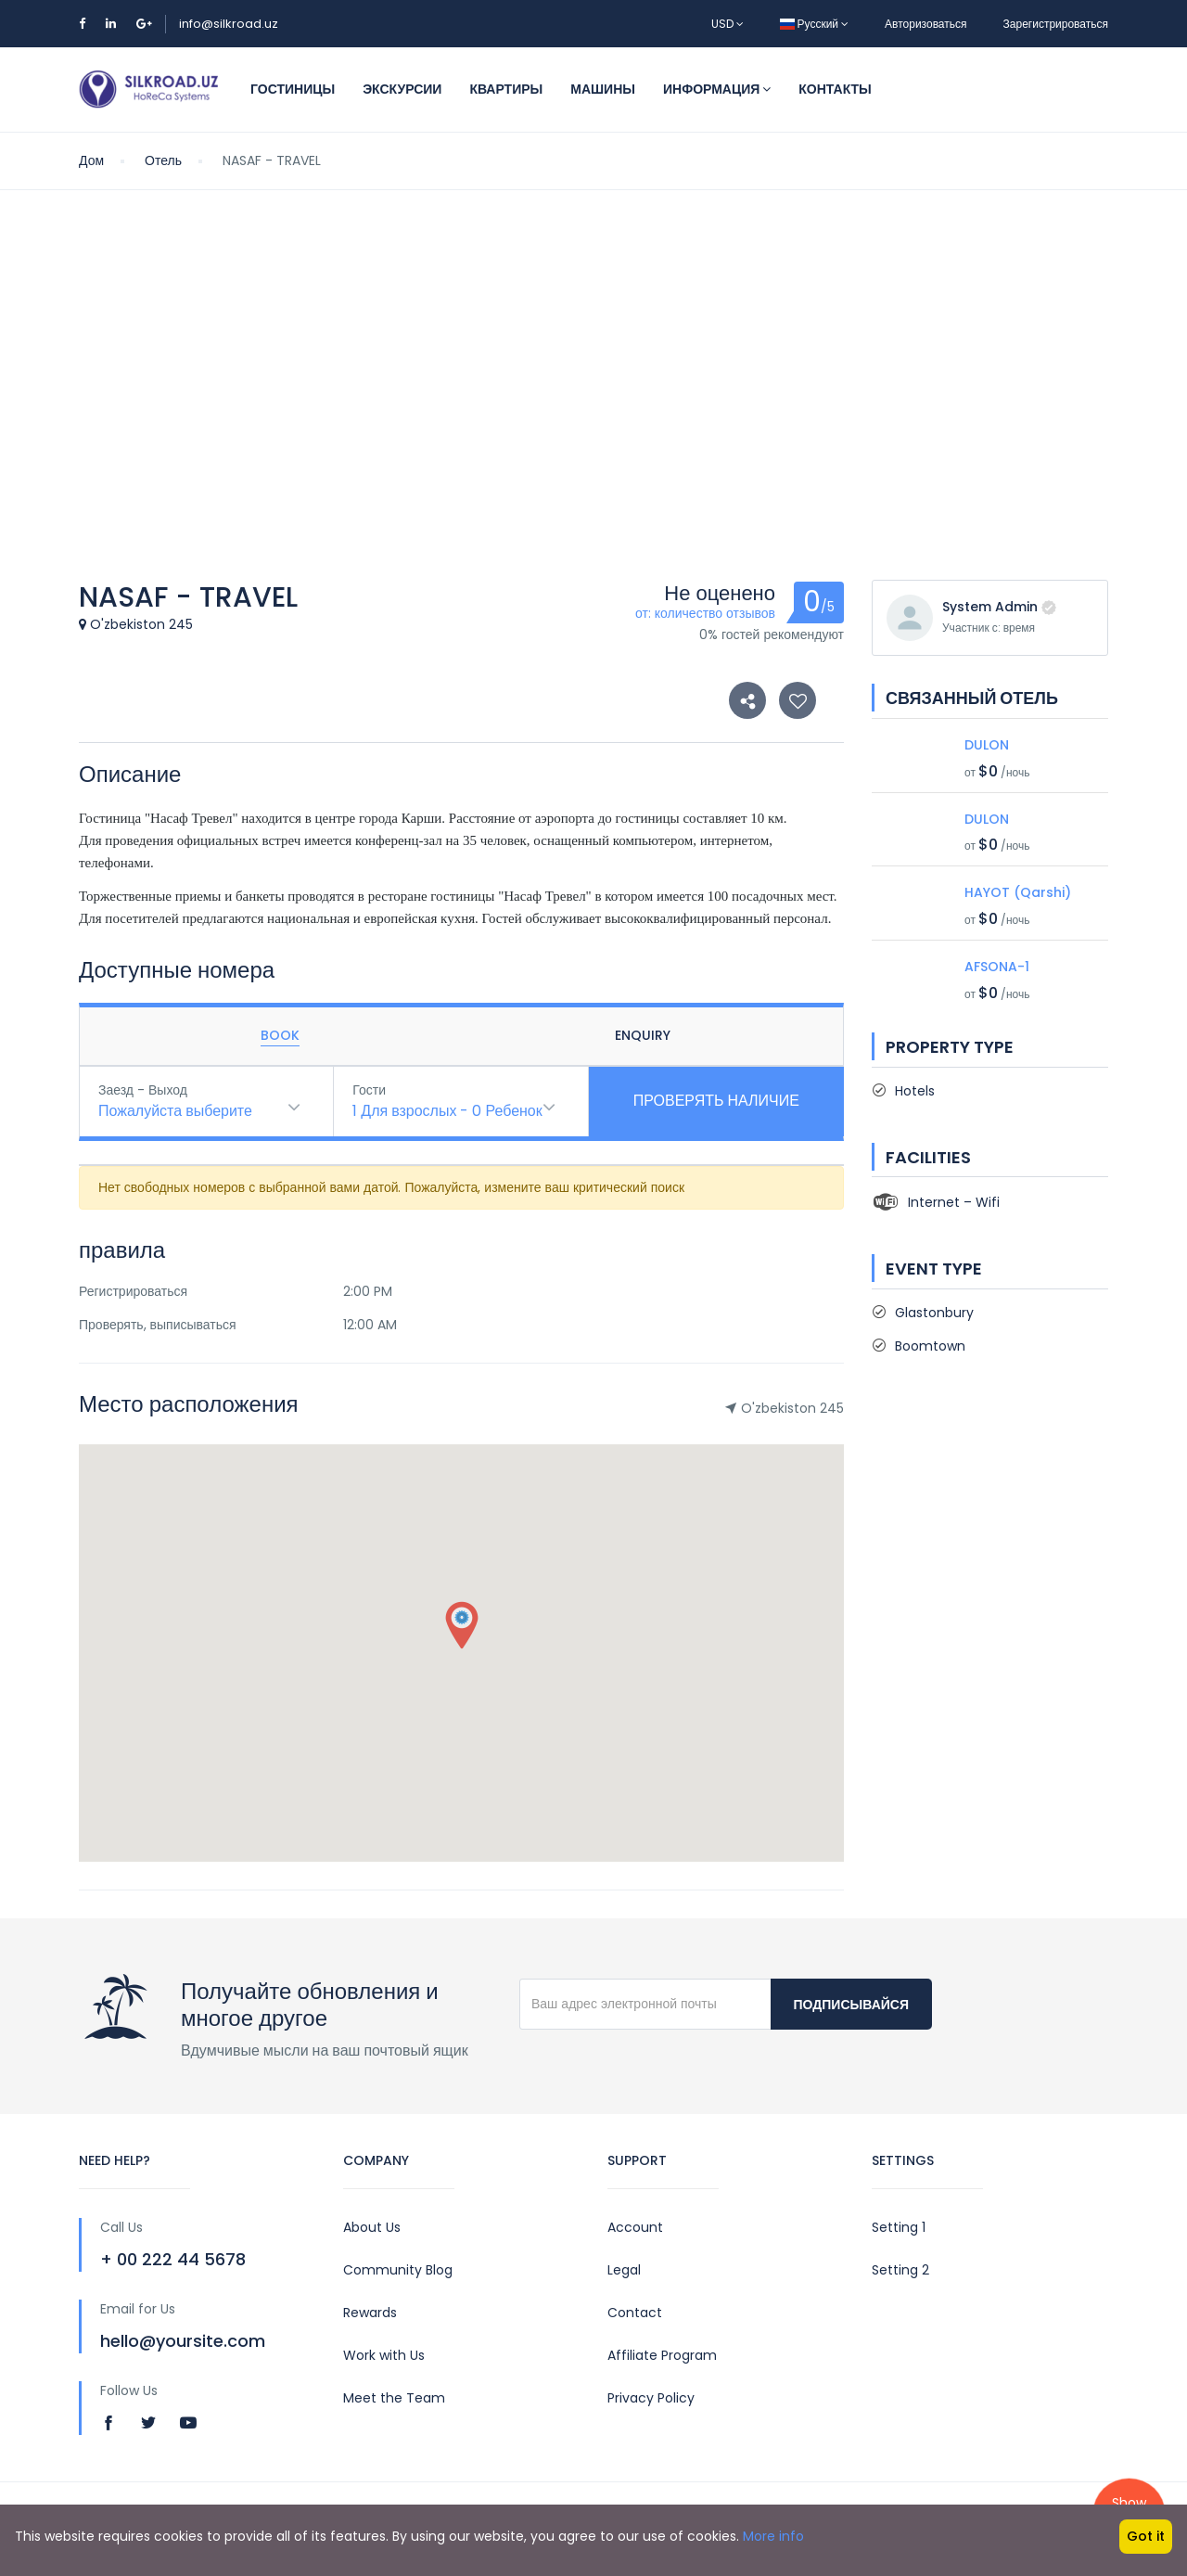 The image size is (1187, 2576). I want to click on Гостиницы, so click(292, 89).